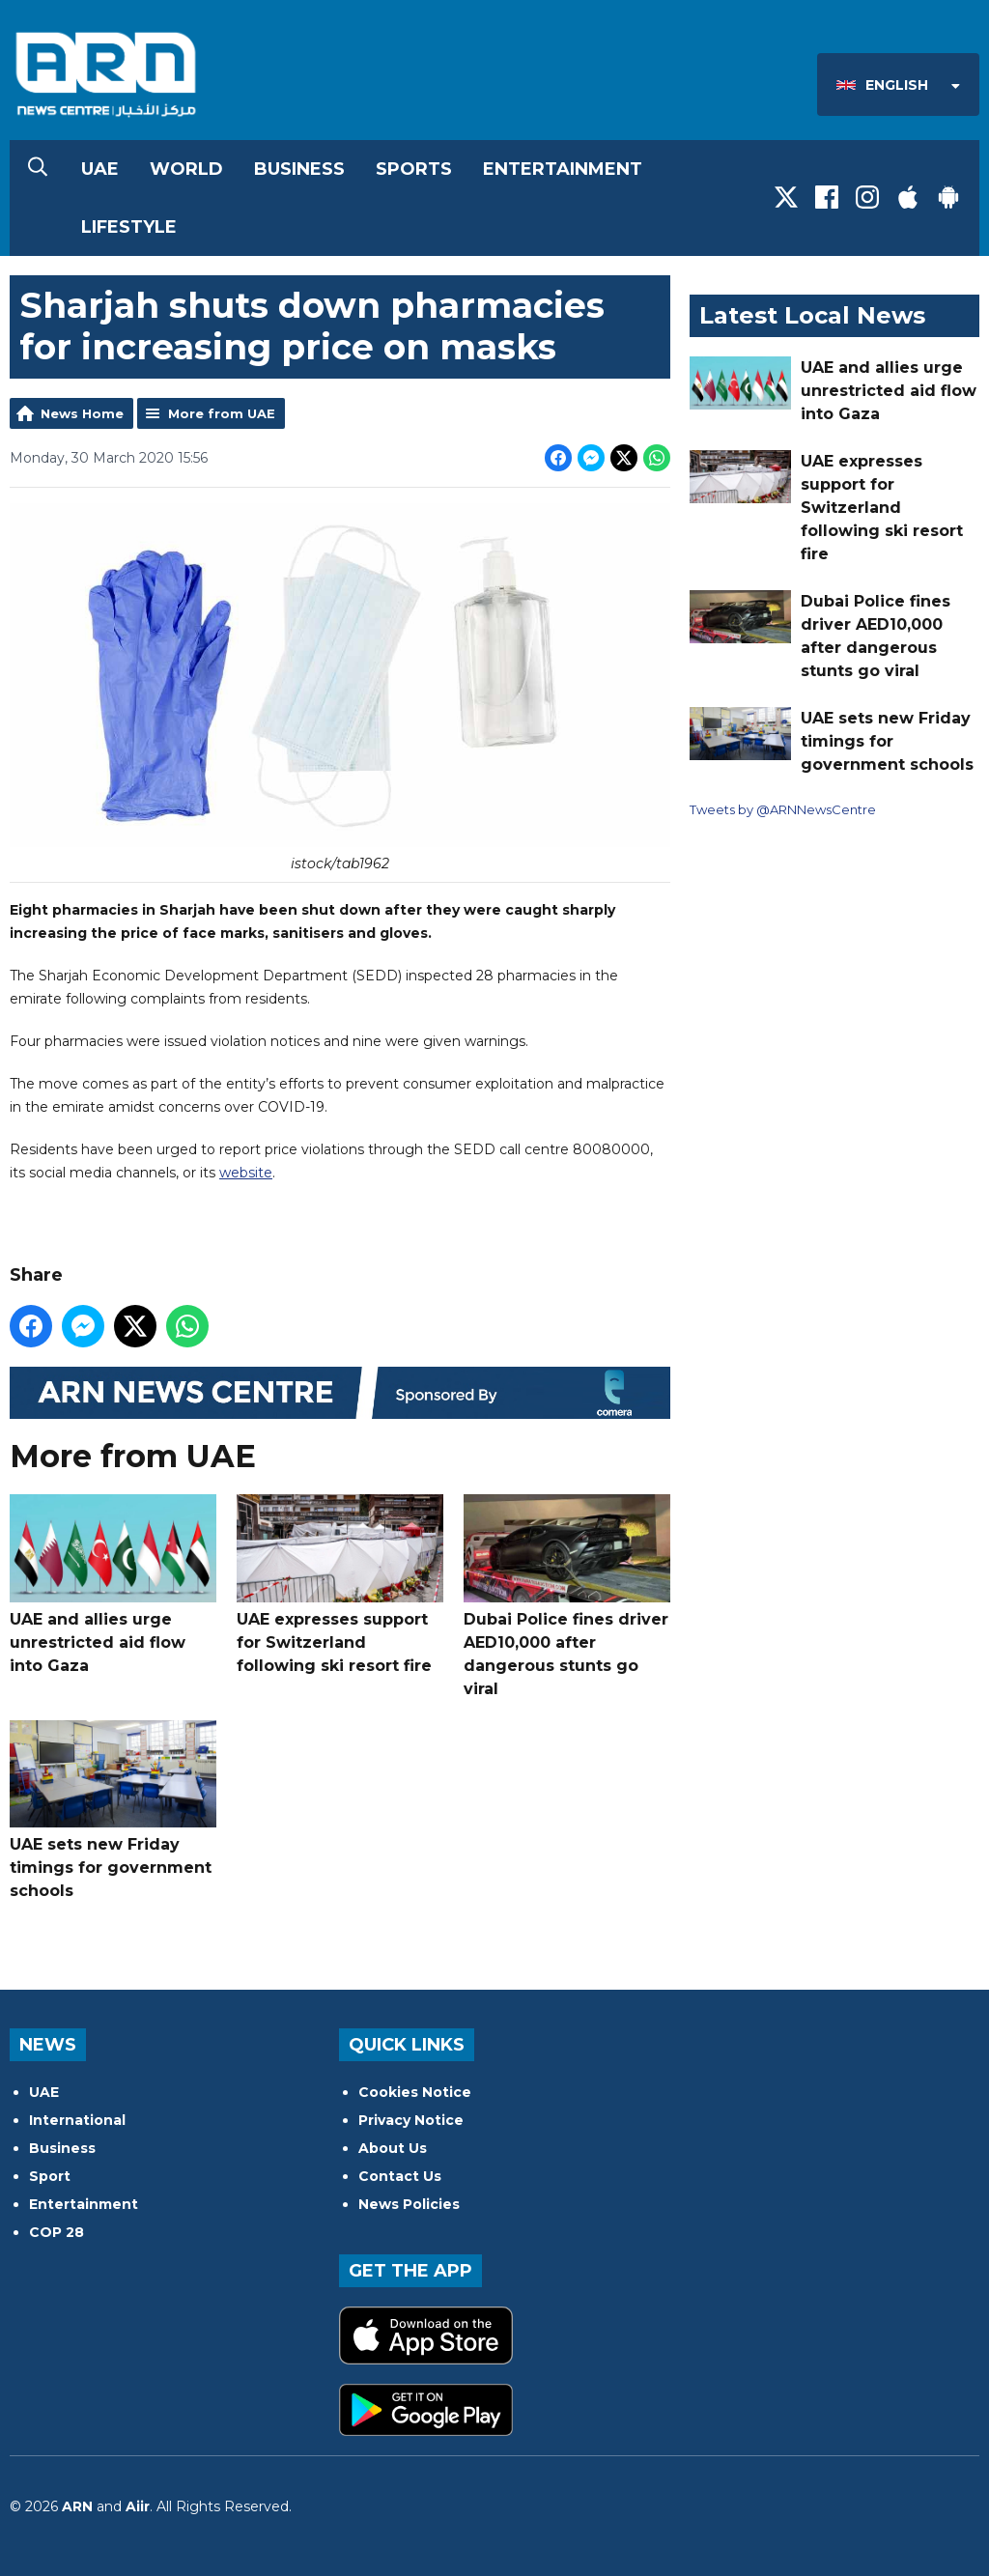 The image size is (989, 2576). What do you see at coordinates (562, 169) in the screenshot?
I see `Entertainment` at bounding box center [562, 169].